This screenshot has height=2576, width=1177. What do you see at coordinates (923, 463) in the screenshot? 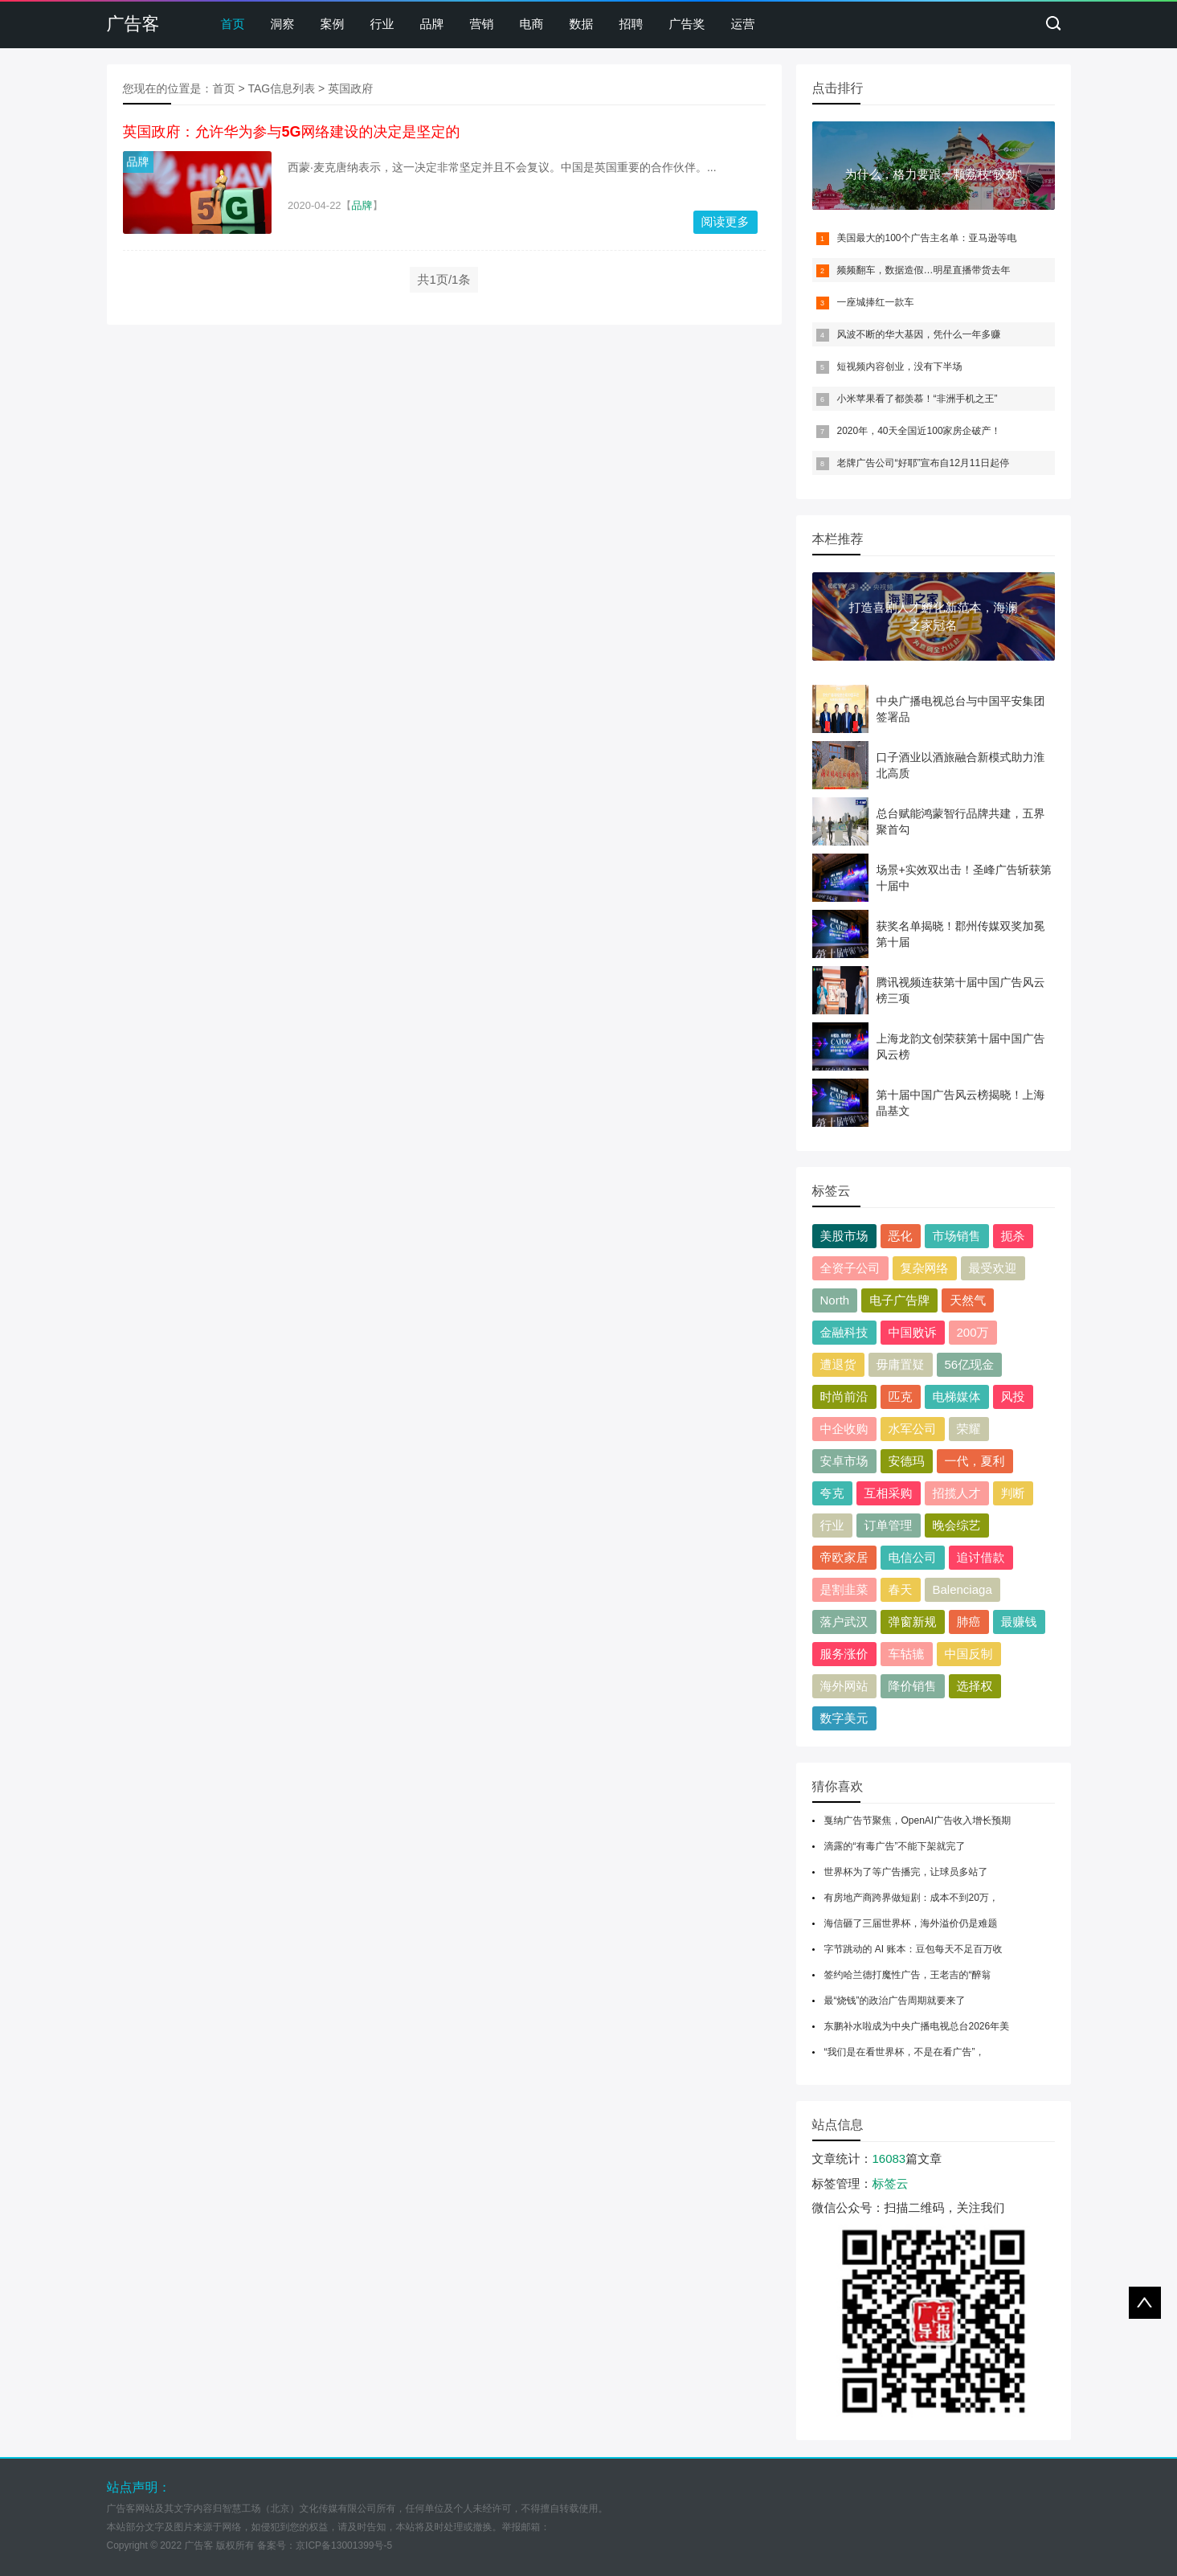
I see `老牌广告公司“好耶”宣布自12月11日起停` at bounding box center [923, 463].